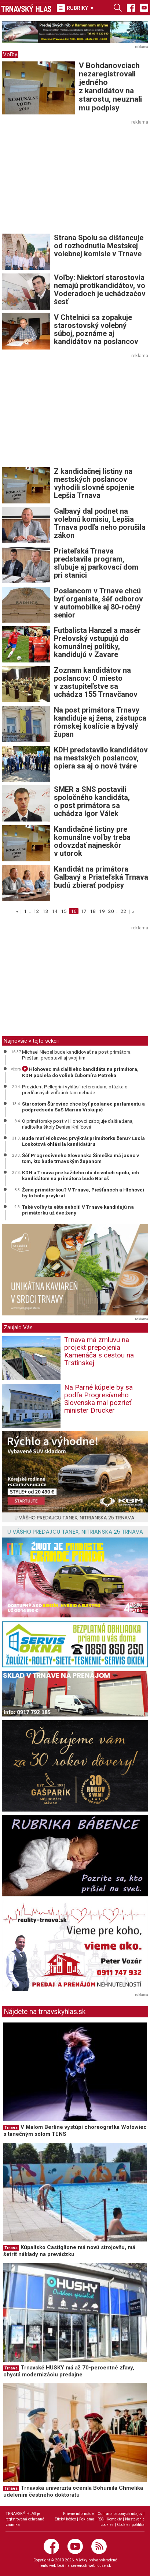 The width and height of the screenshot is (150, 2576). What do you see at coordinates (96, 682) in the screenshot?
I see `Zoznam kandidátov na poslancov: O miesto v zastupiteľstve sa uchádza 155 Trnavčanov` at bounding box center [96, 682].